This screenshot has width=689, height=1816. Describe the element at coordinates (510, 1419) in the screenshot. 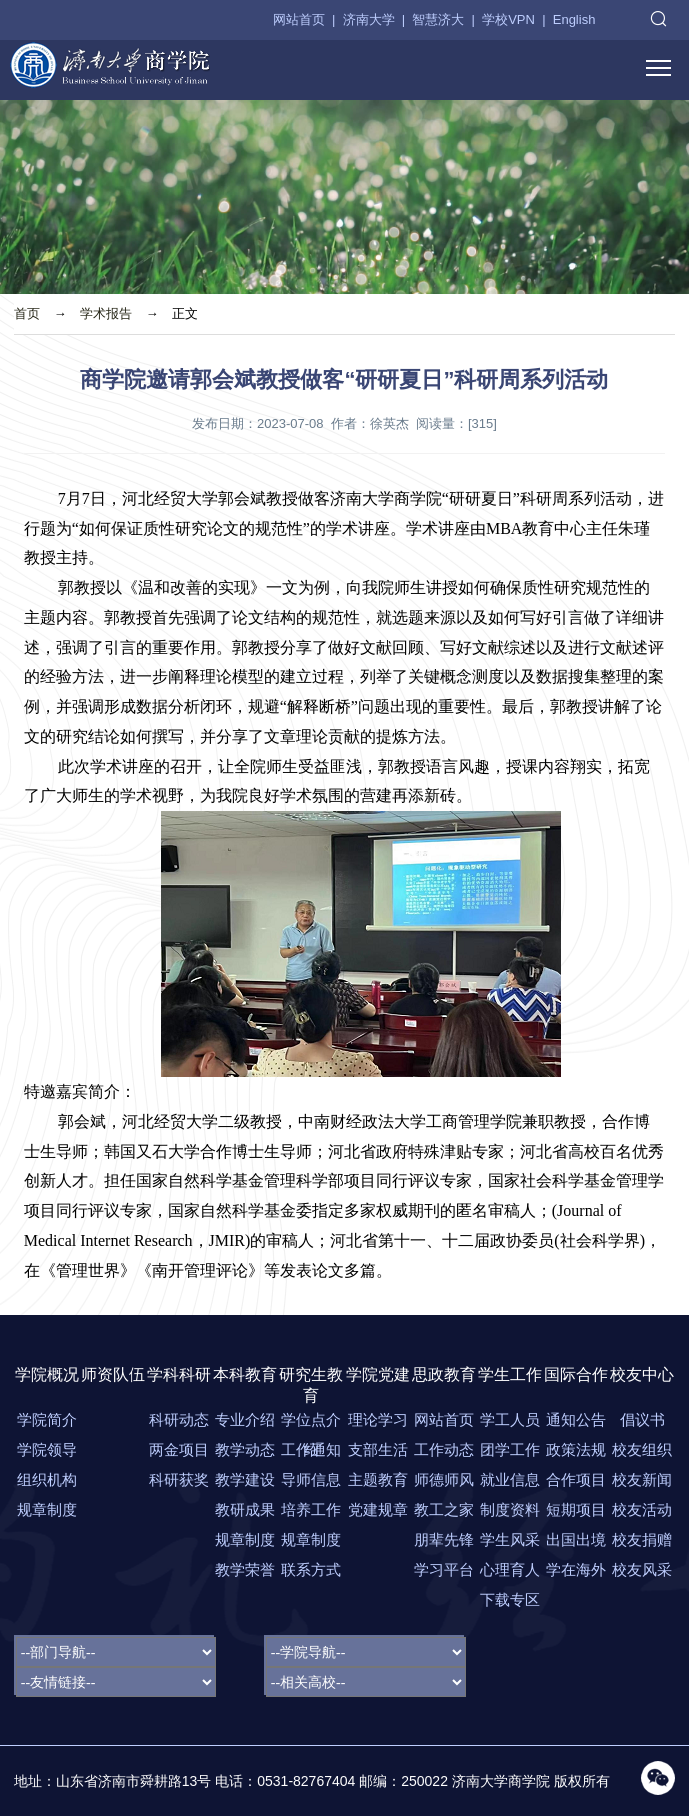

I see `学工人员` at that location.